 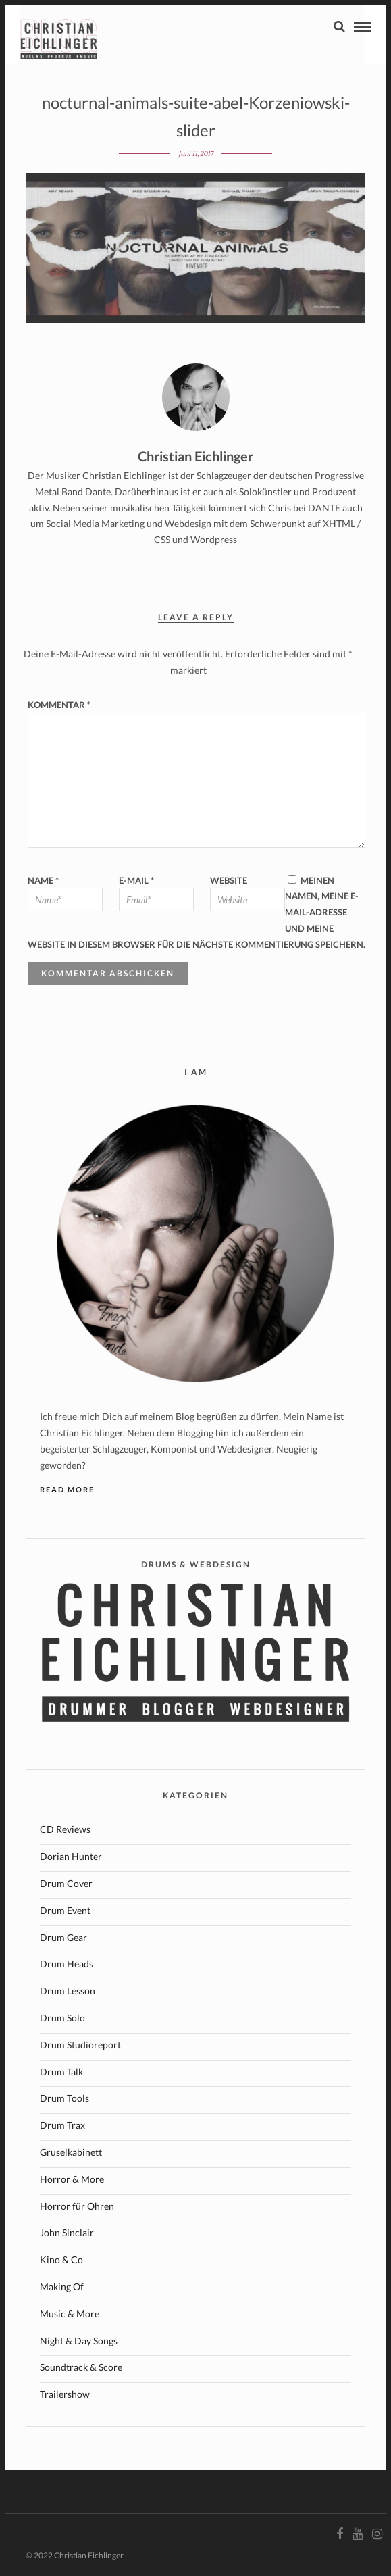 I want to click on Night & Day Songs, so click(x=79, y=2340).